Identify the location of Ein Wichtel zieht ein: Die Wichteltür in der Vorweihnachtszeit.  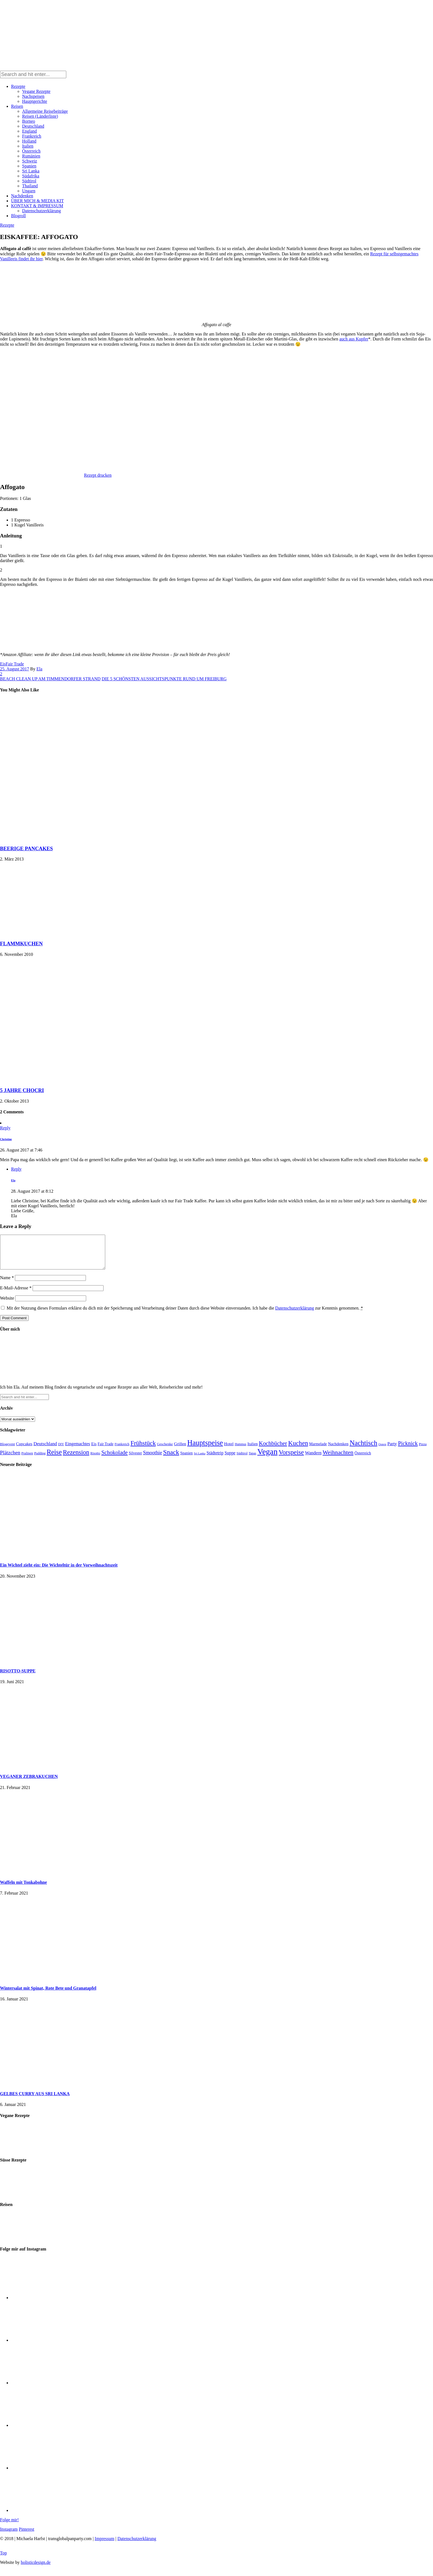
(59, 1571).